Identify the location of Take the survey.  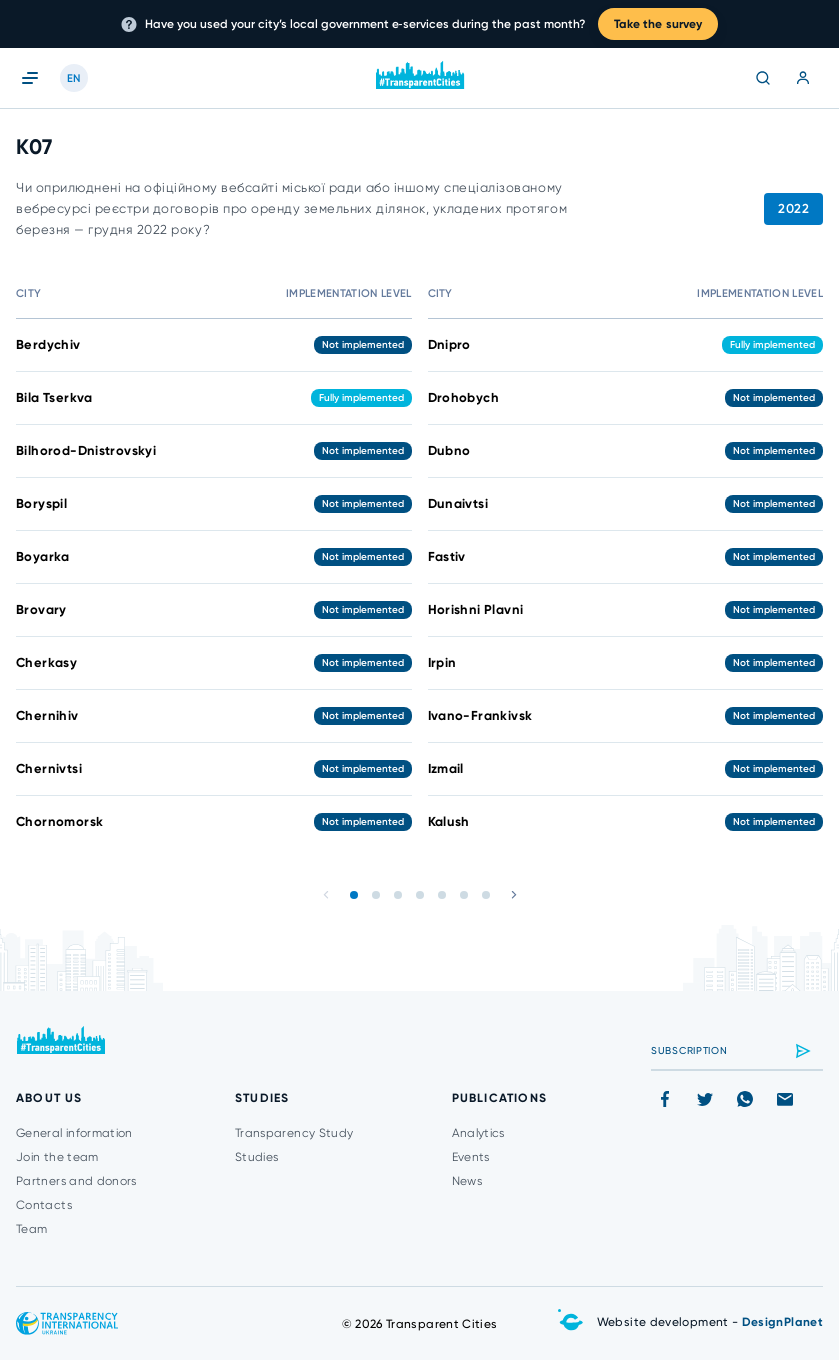
(658, 24).